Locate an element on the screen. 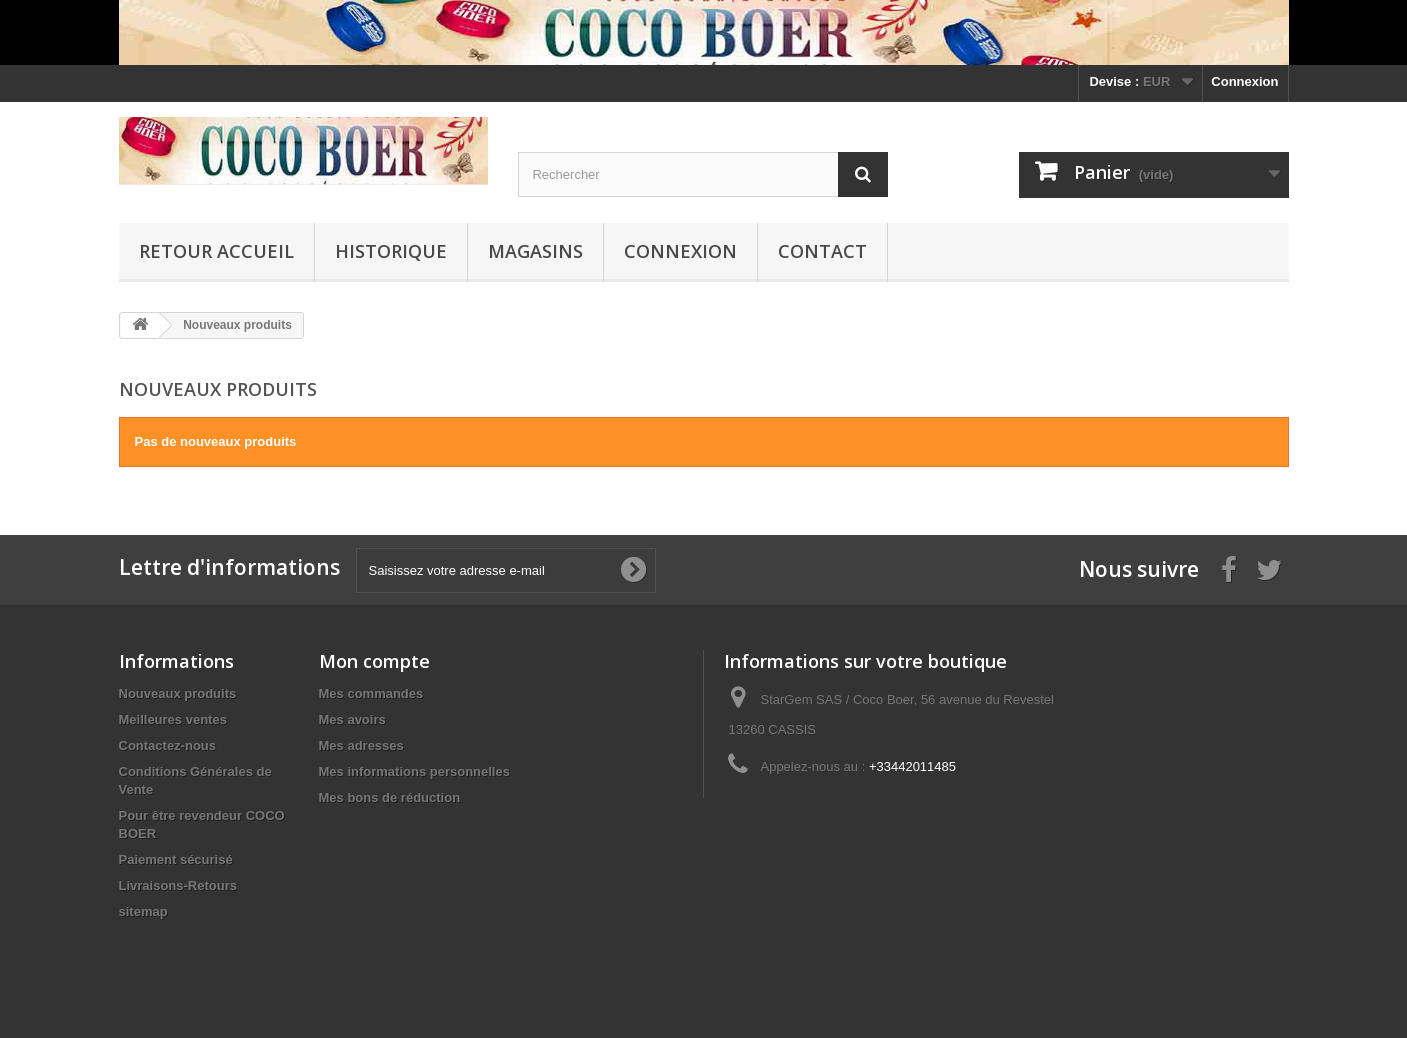  sitemap is located at coordinates (143, 911).